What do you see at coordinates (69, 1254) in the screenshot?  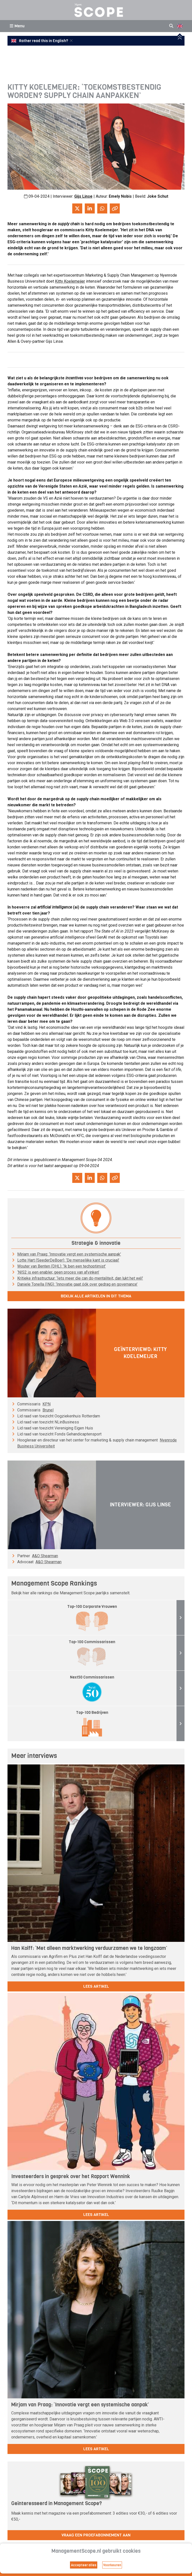 I see `Mirjam van Praag: ‘Innovatie vergt een systemische aanpak’` at bounding box center [69, 1254].